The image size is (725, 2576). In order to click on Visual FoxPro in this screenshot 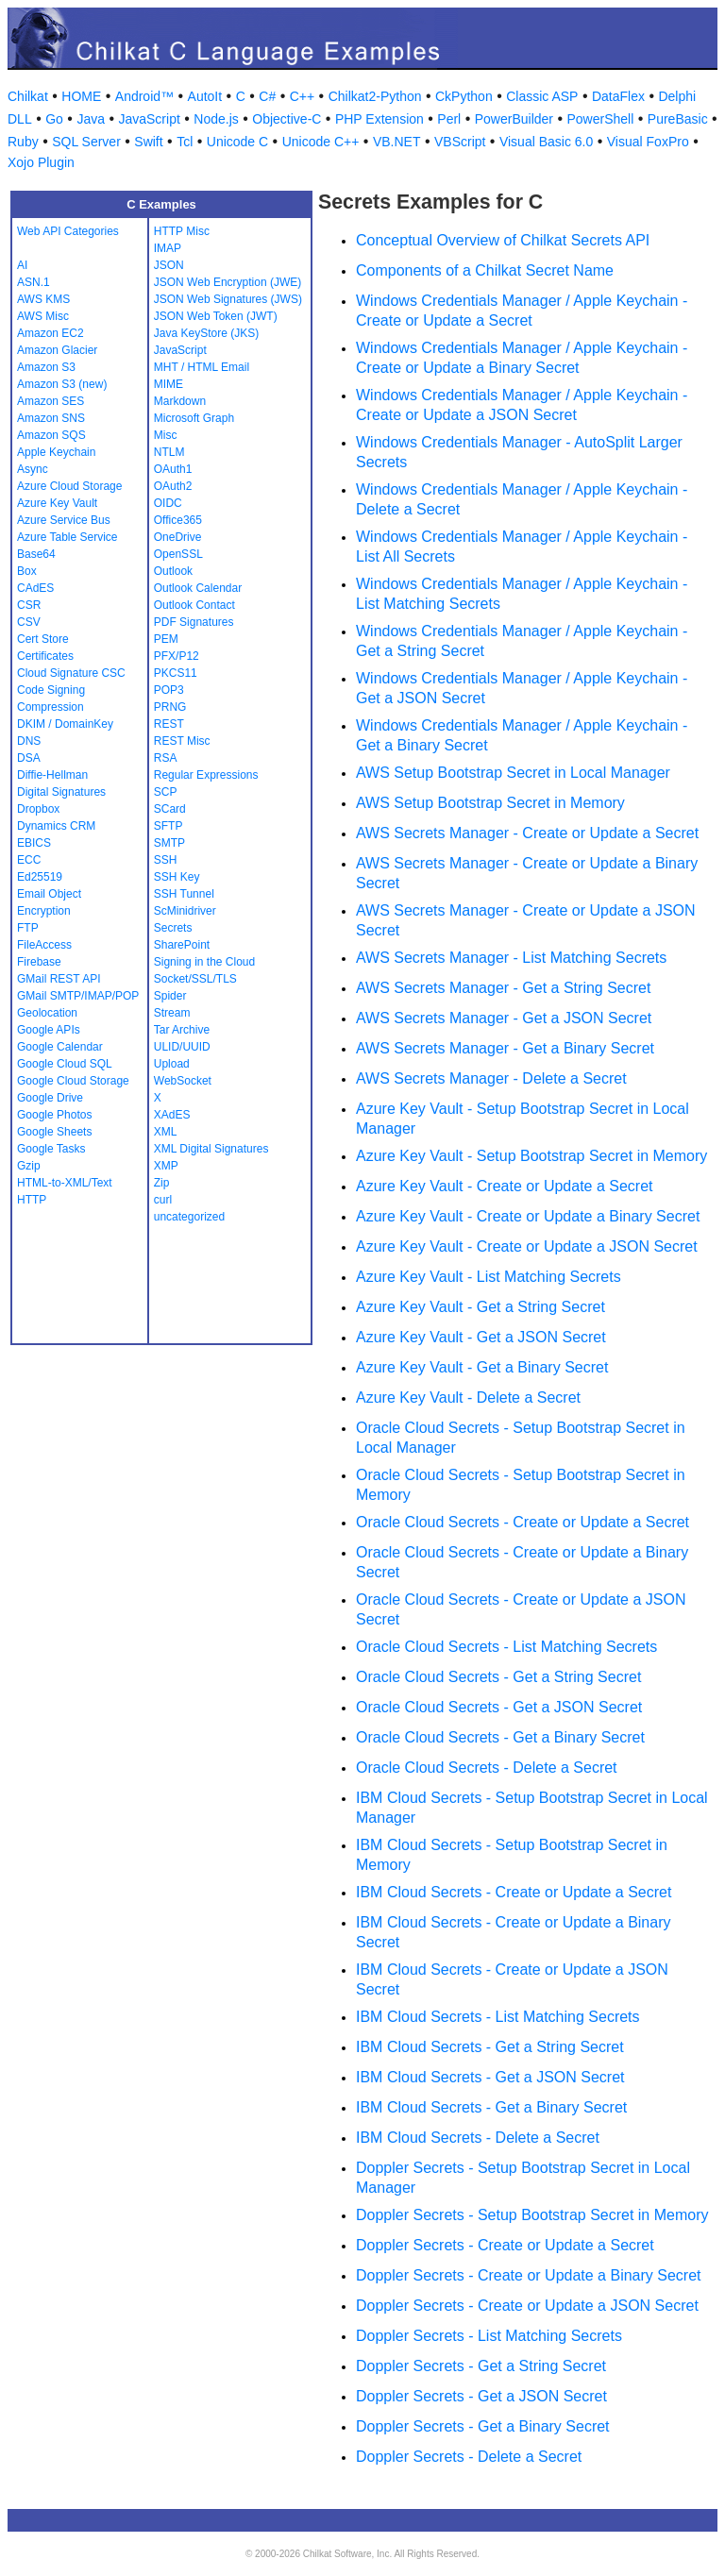, I will do `click(648, 141)`.